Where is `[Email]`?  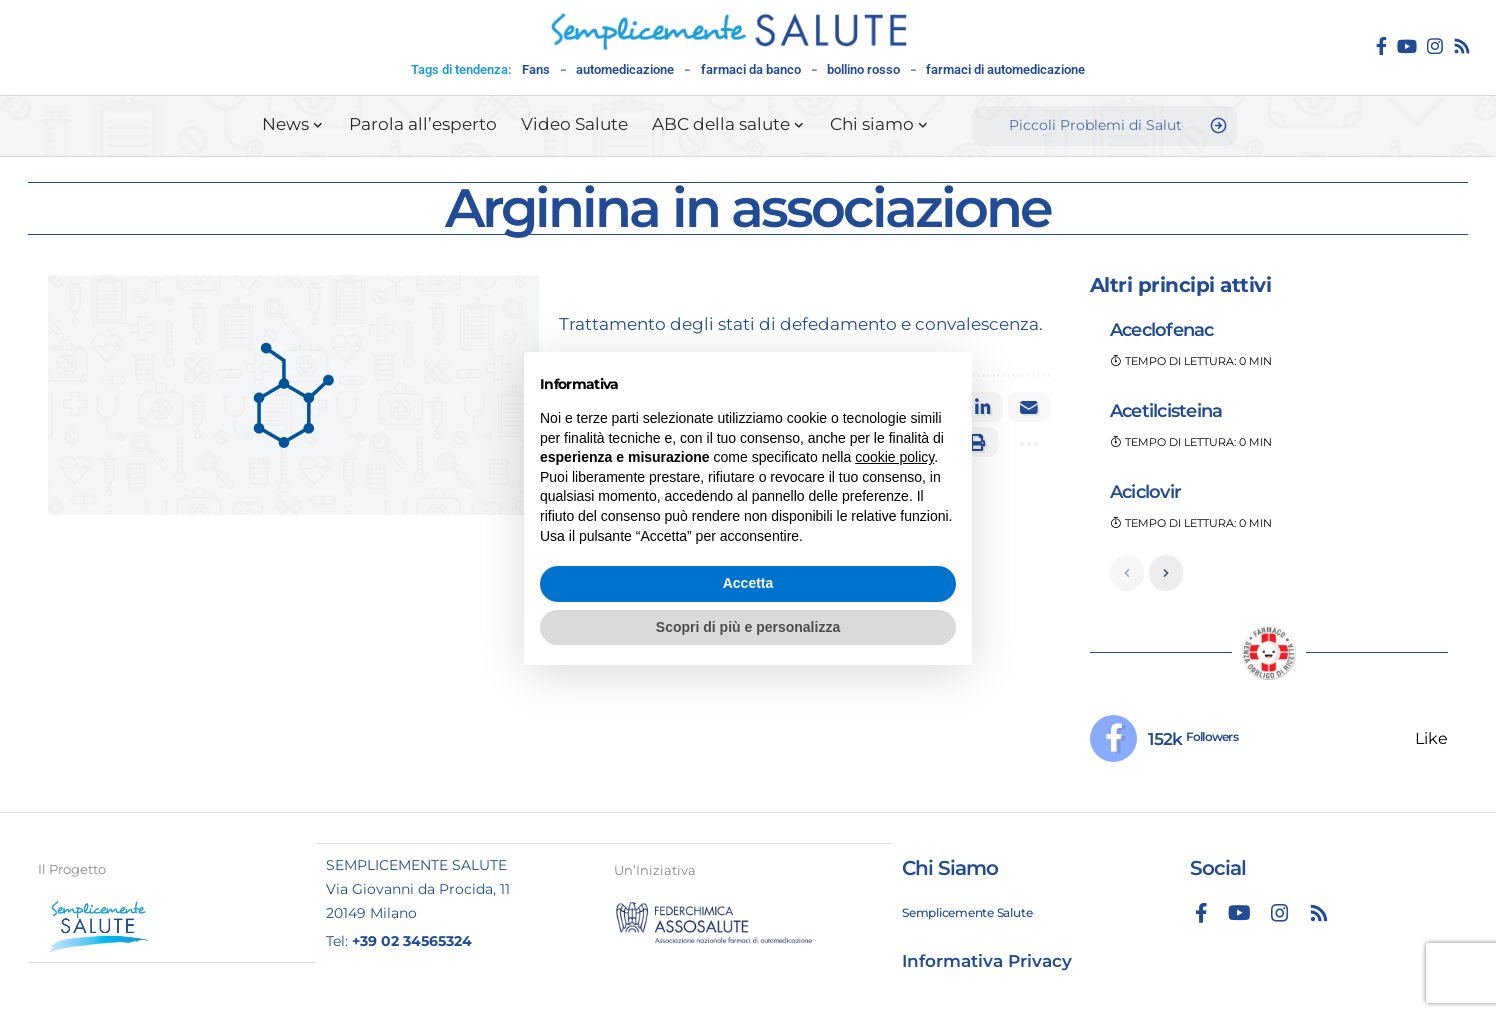
[Email] is located at coordinates (1029, 407).